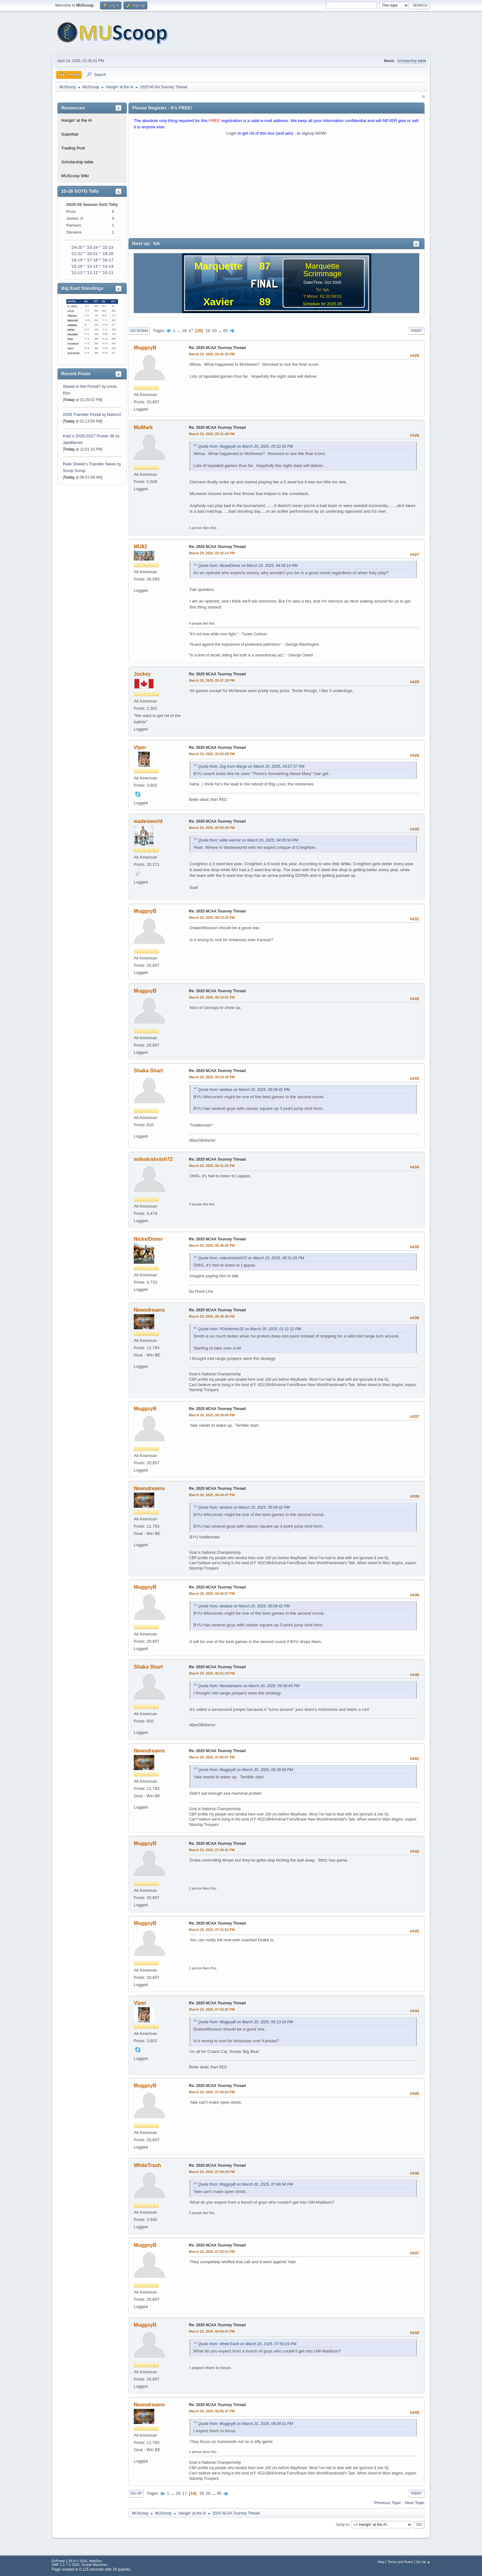 The image size is (482, 2576). Describe the element at coordinates (212, 2251) in the screenshot. I see `March 20, 2025, 07:52:51 PM` at that location.